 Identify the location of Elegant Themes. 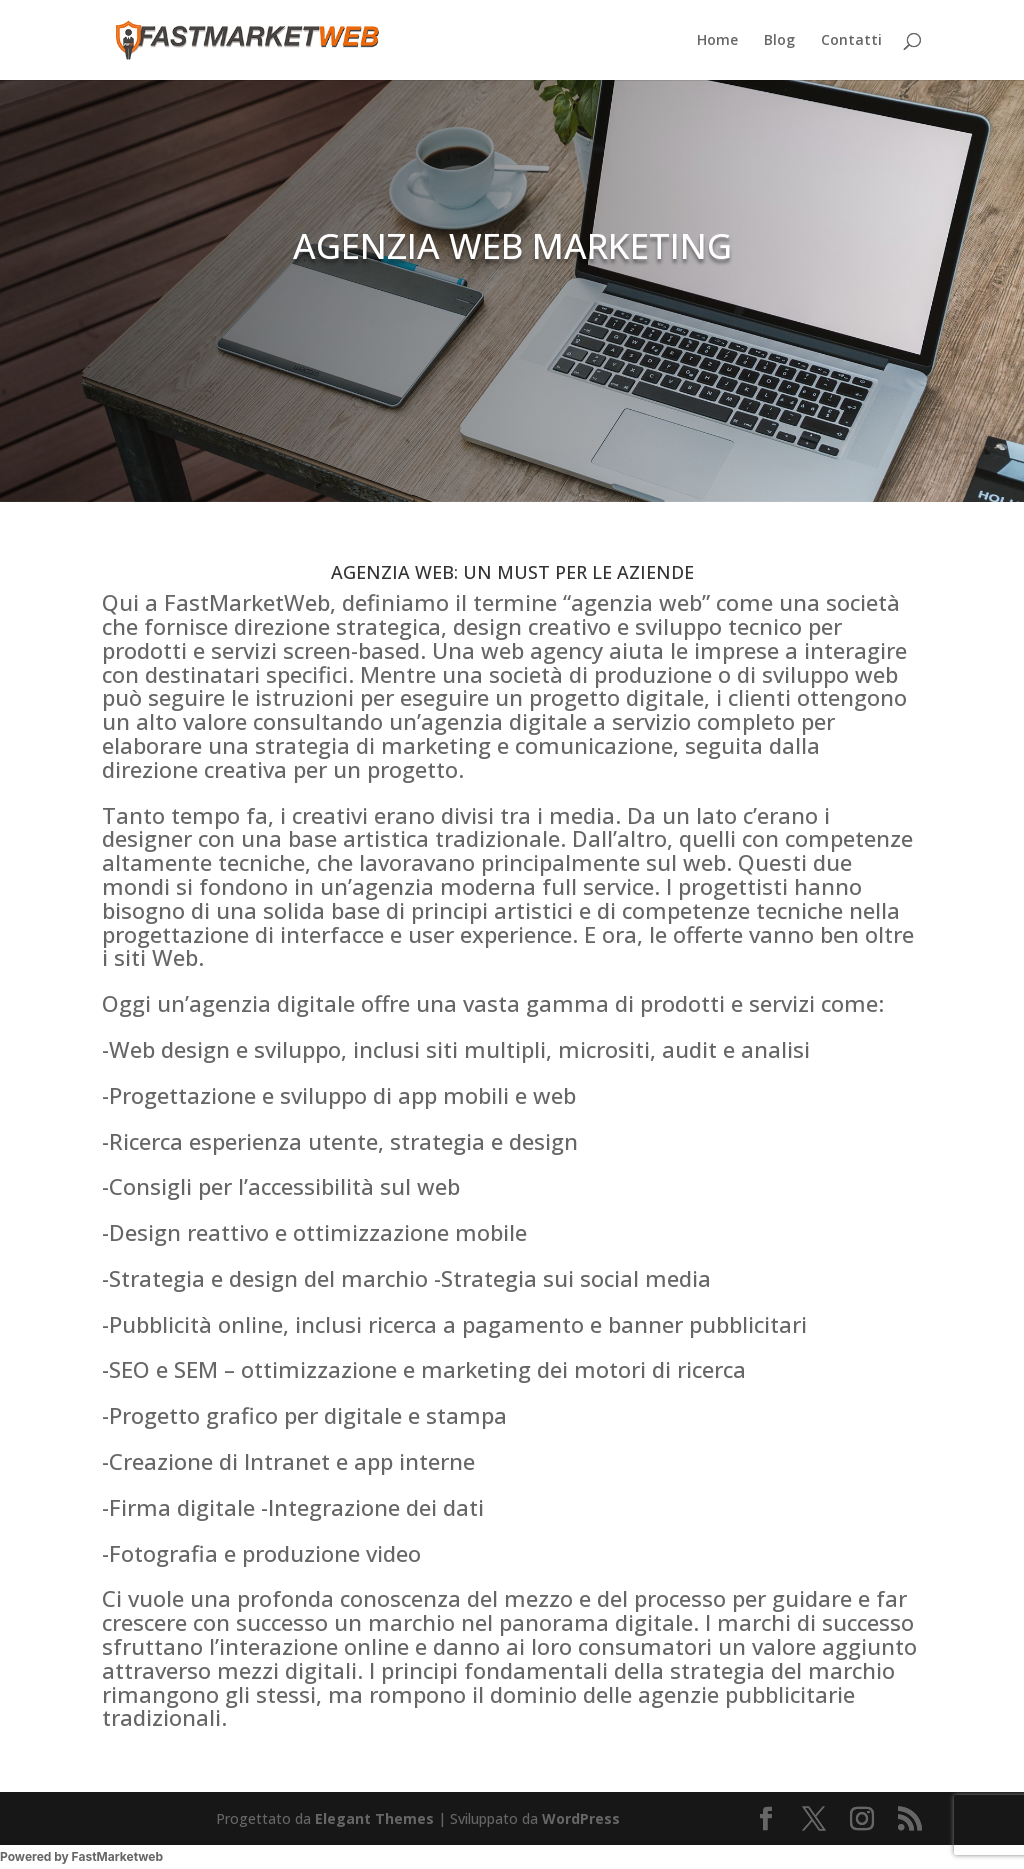
(374, 1818).